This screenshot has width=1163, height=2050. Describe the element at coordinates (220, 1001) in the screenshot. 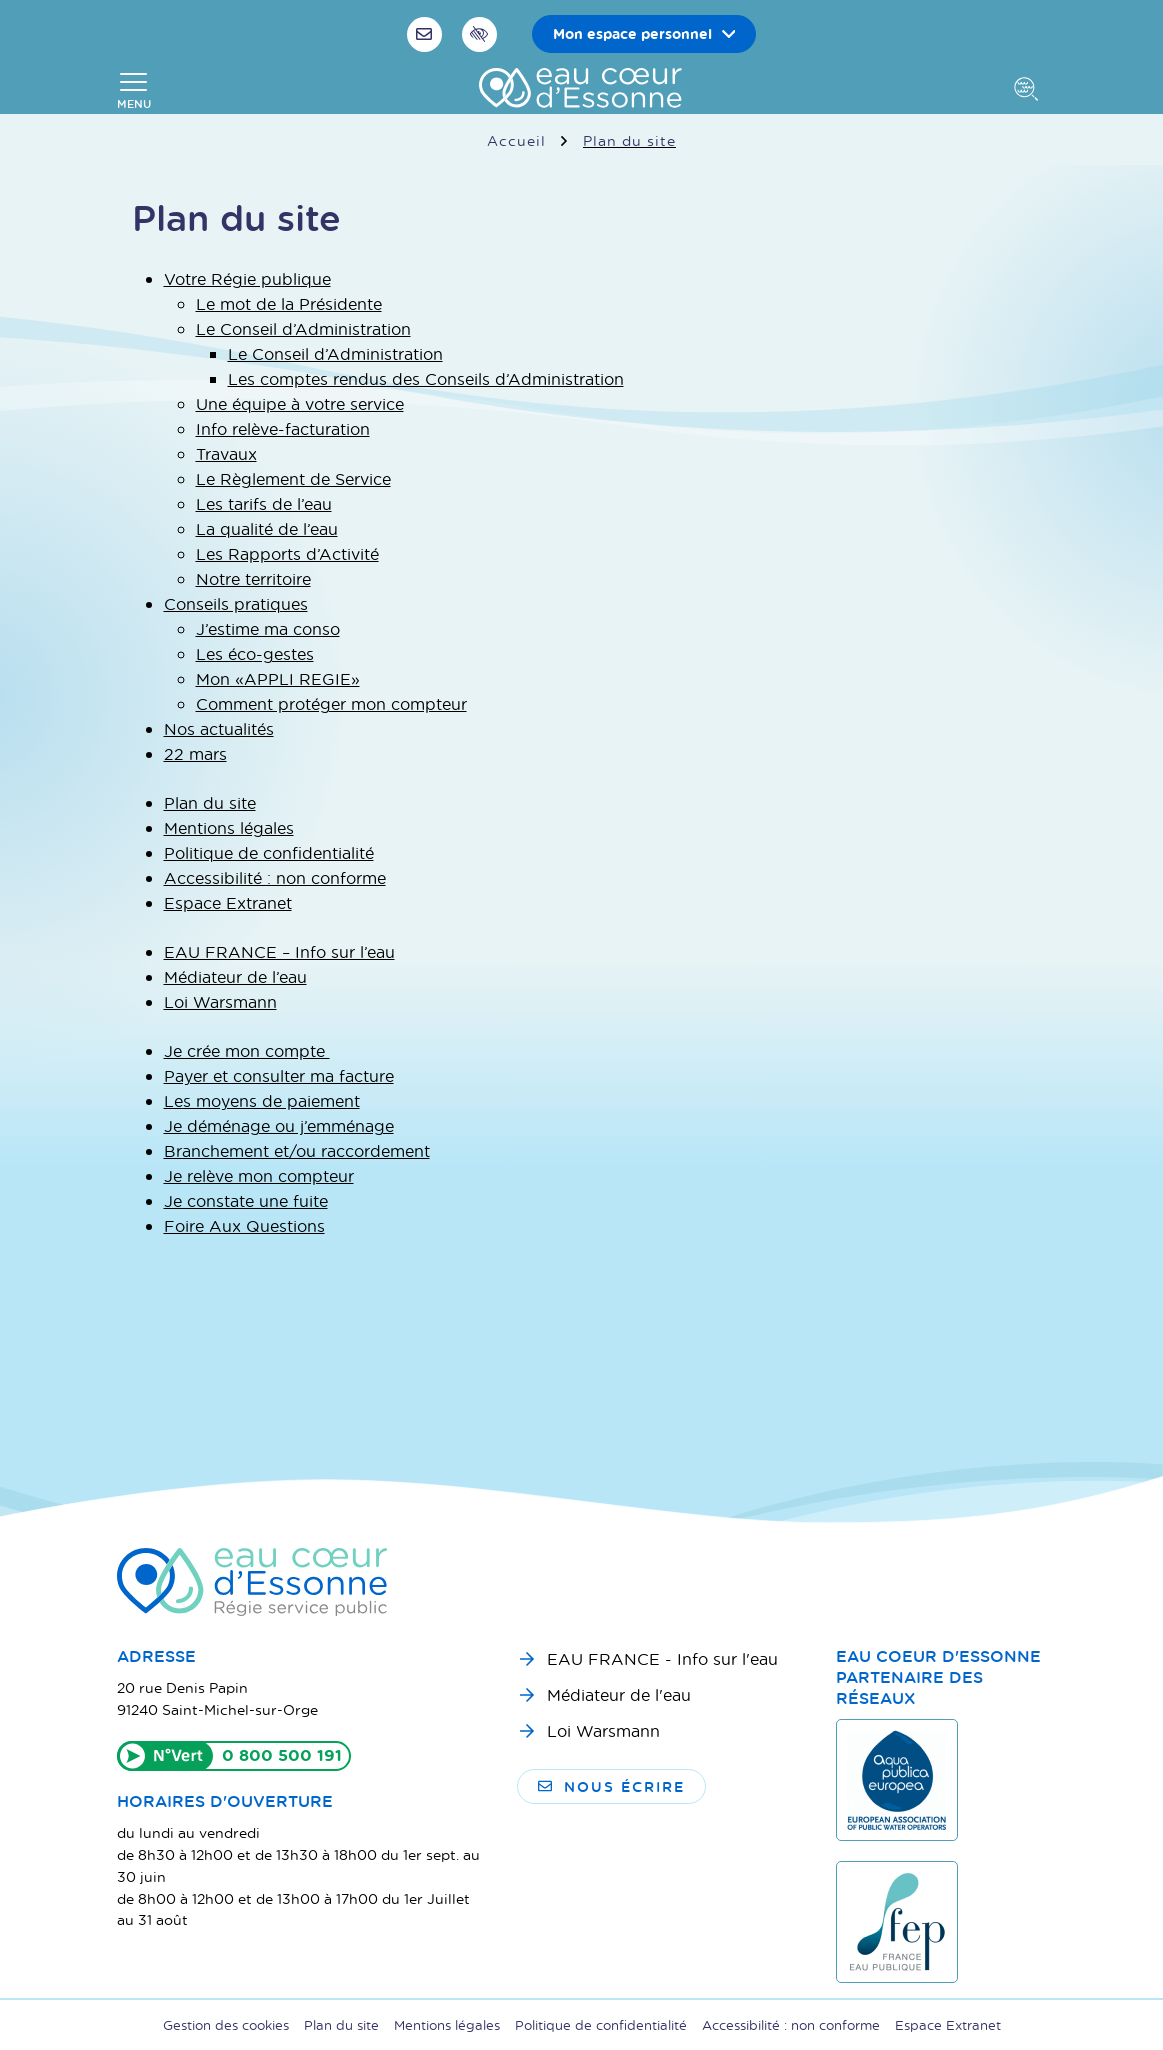

I see `Loi Warsmann` at that location.